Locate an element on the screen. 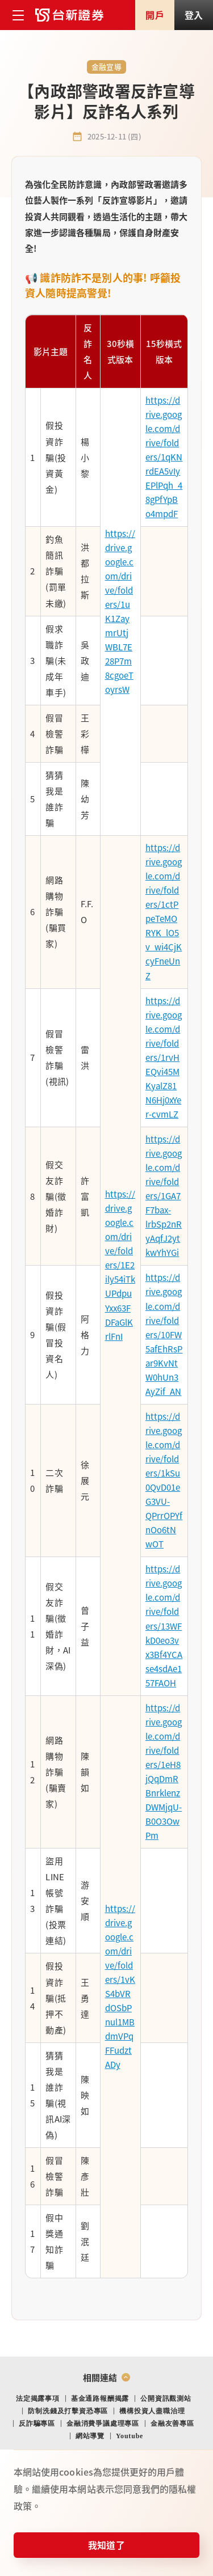 Image resolution: width=213 pixels, height=2576 pixels. https://drive.google.com/drive/folders/1E2ily54iTkUPdpuYxx63FDFaGlKrlFnI is located at coordinates (120, 1265).